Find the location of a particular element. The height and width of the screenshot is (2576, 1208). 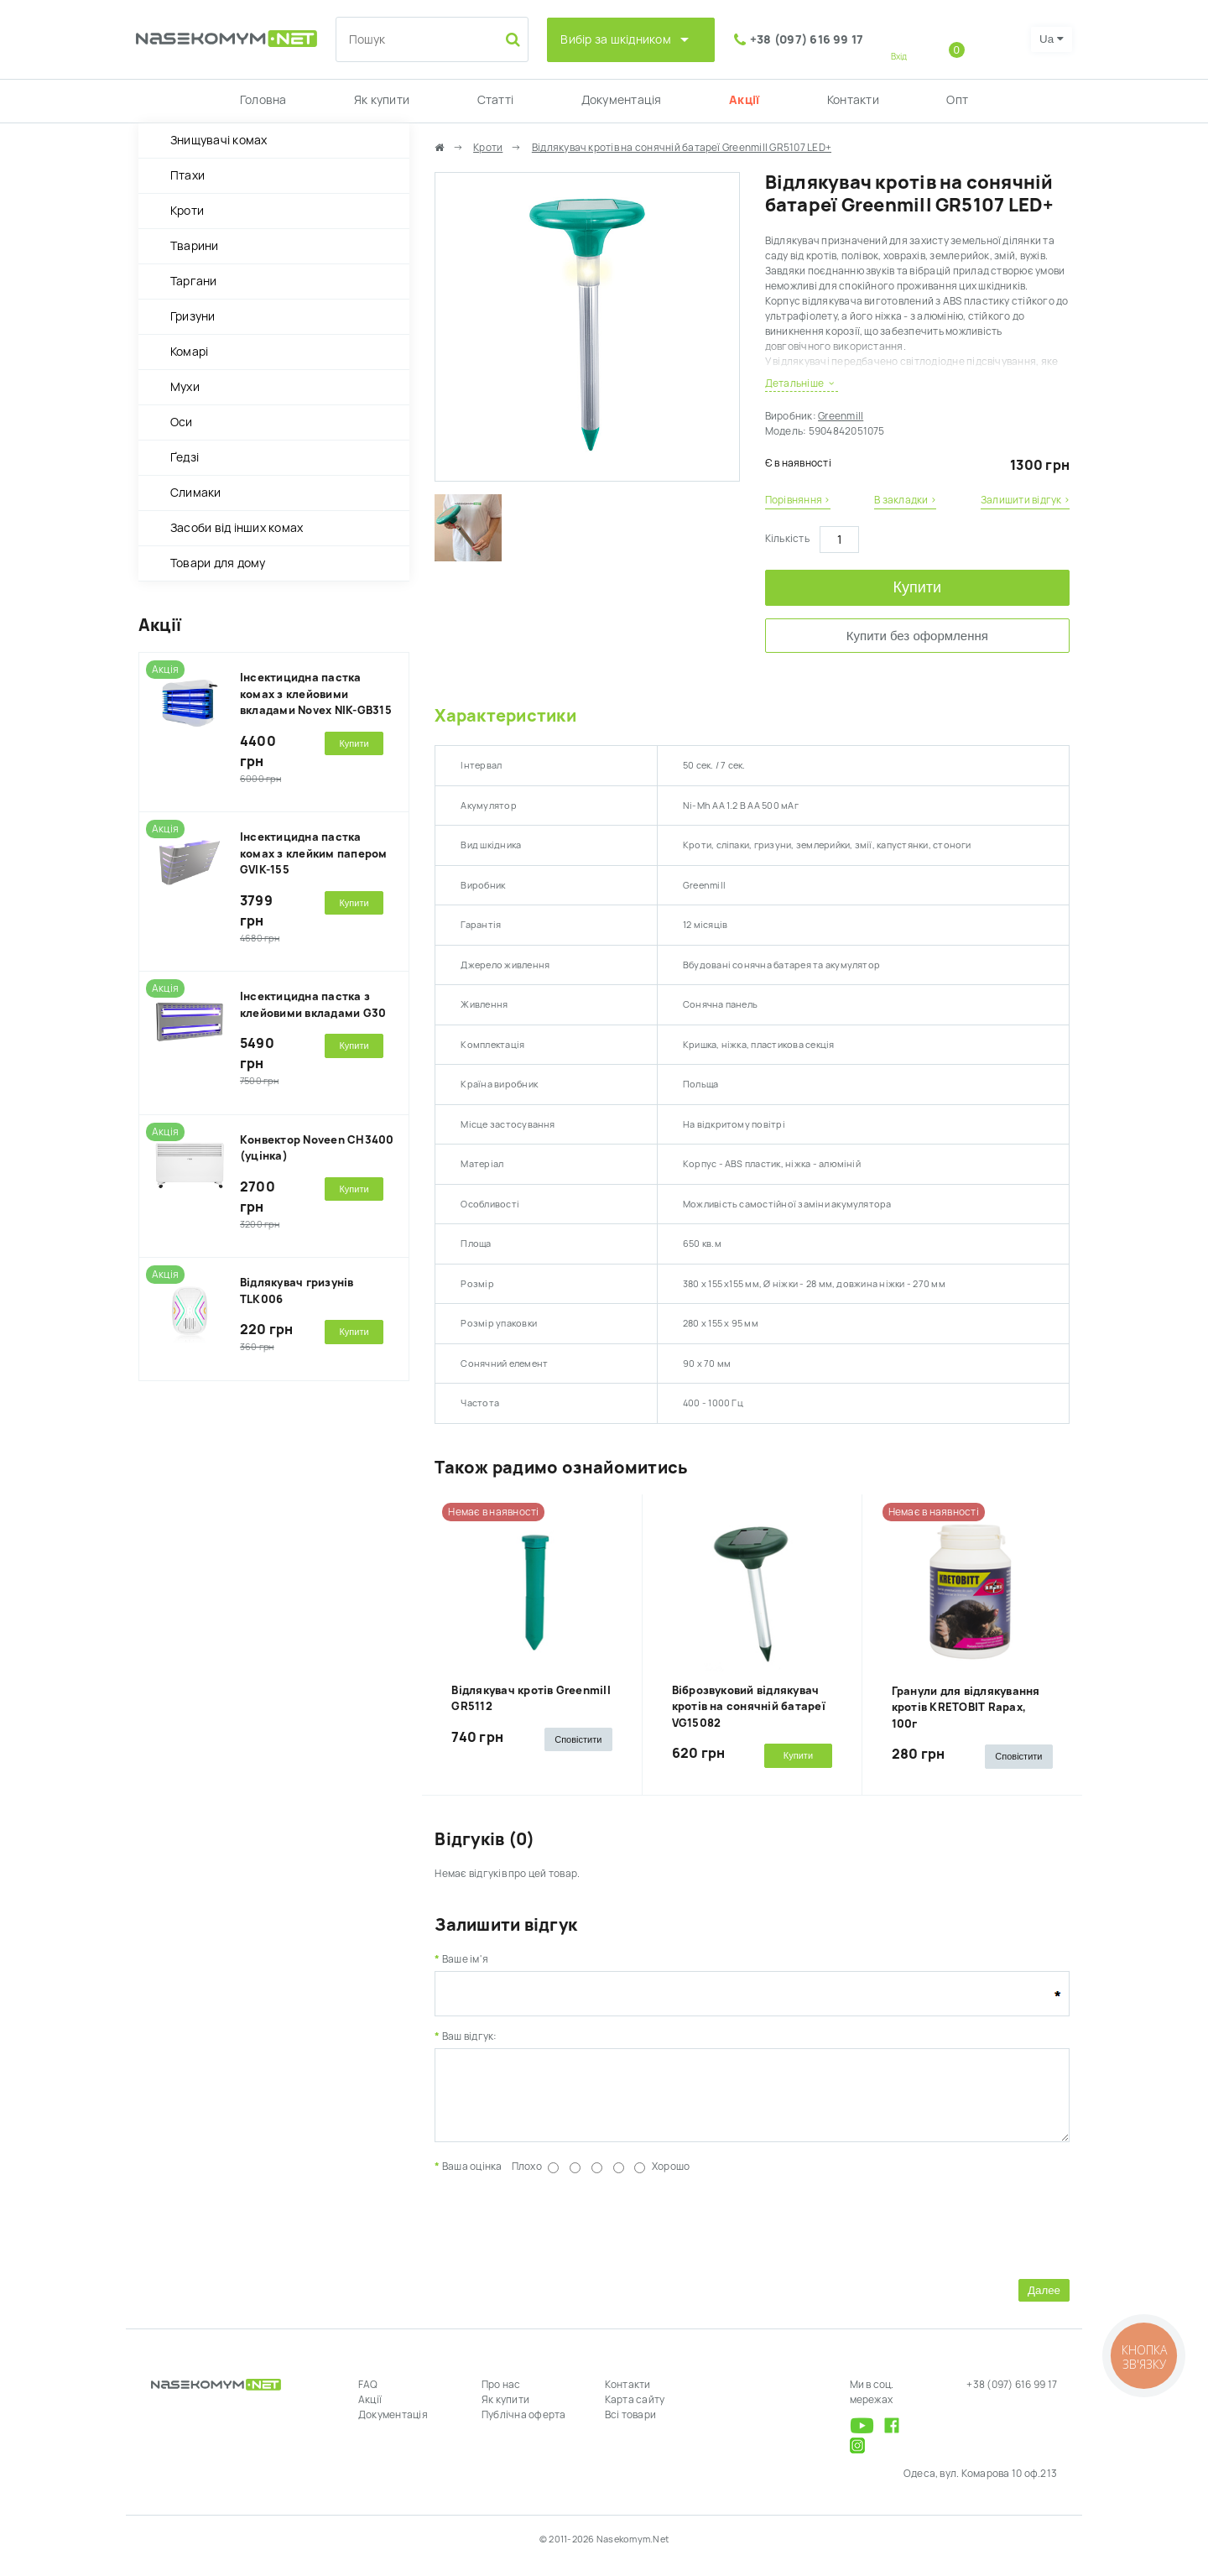

Про нас is located at coordinates (501, 2397).